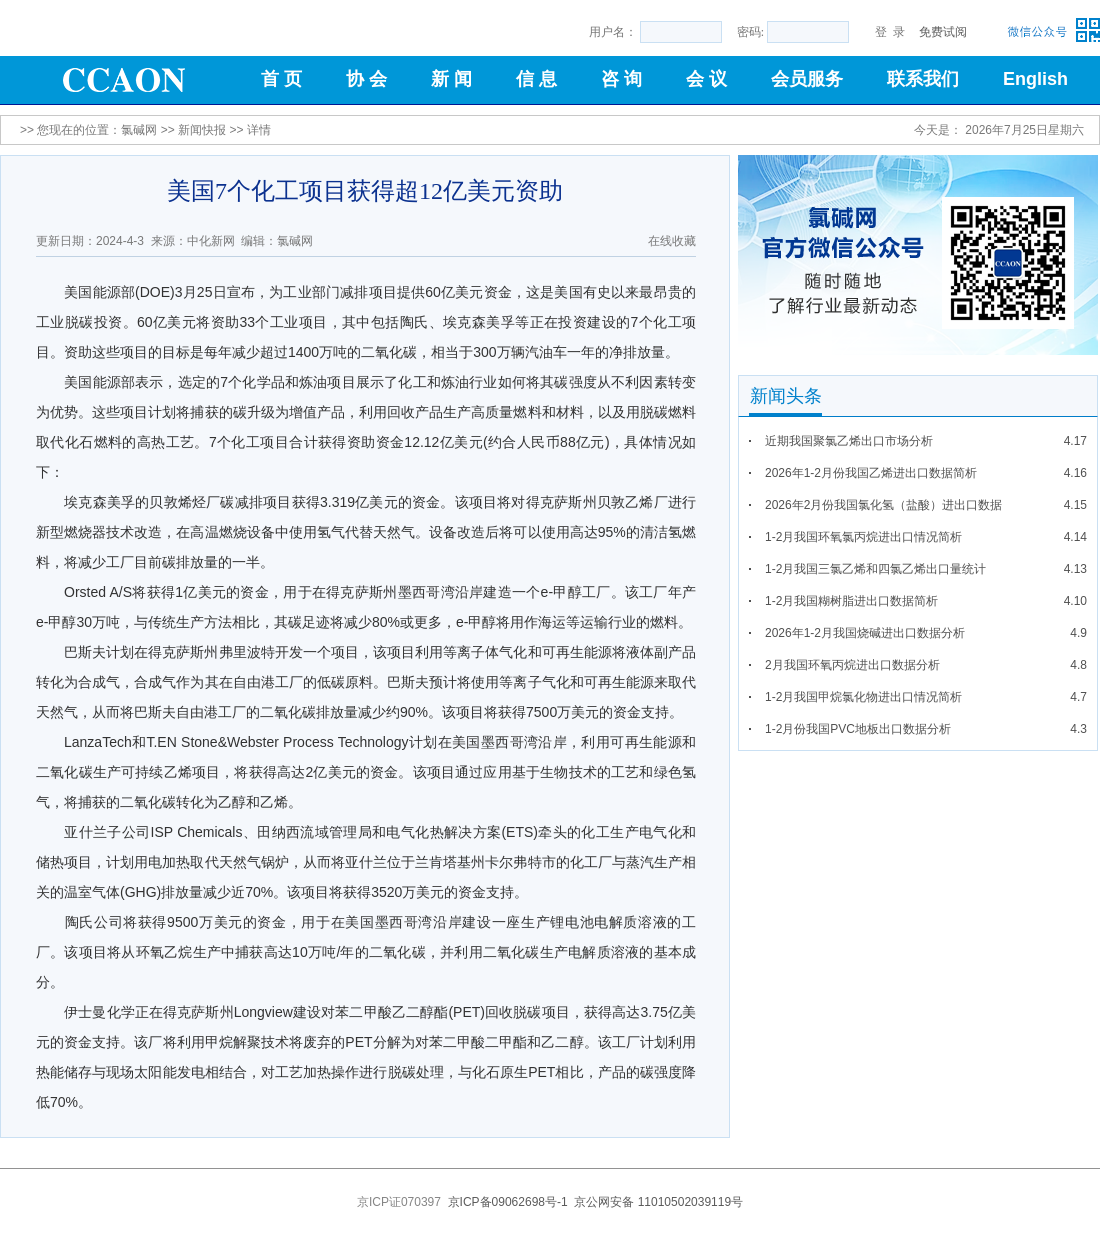 This screenshot has height=1235, width=1100. I want to click on 2026年1-2月份我国乙烯进出口数据简析, so click(871, 473).